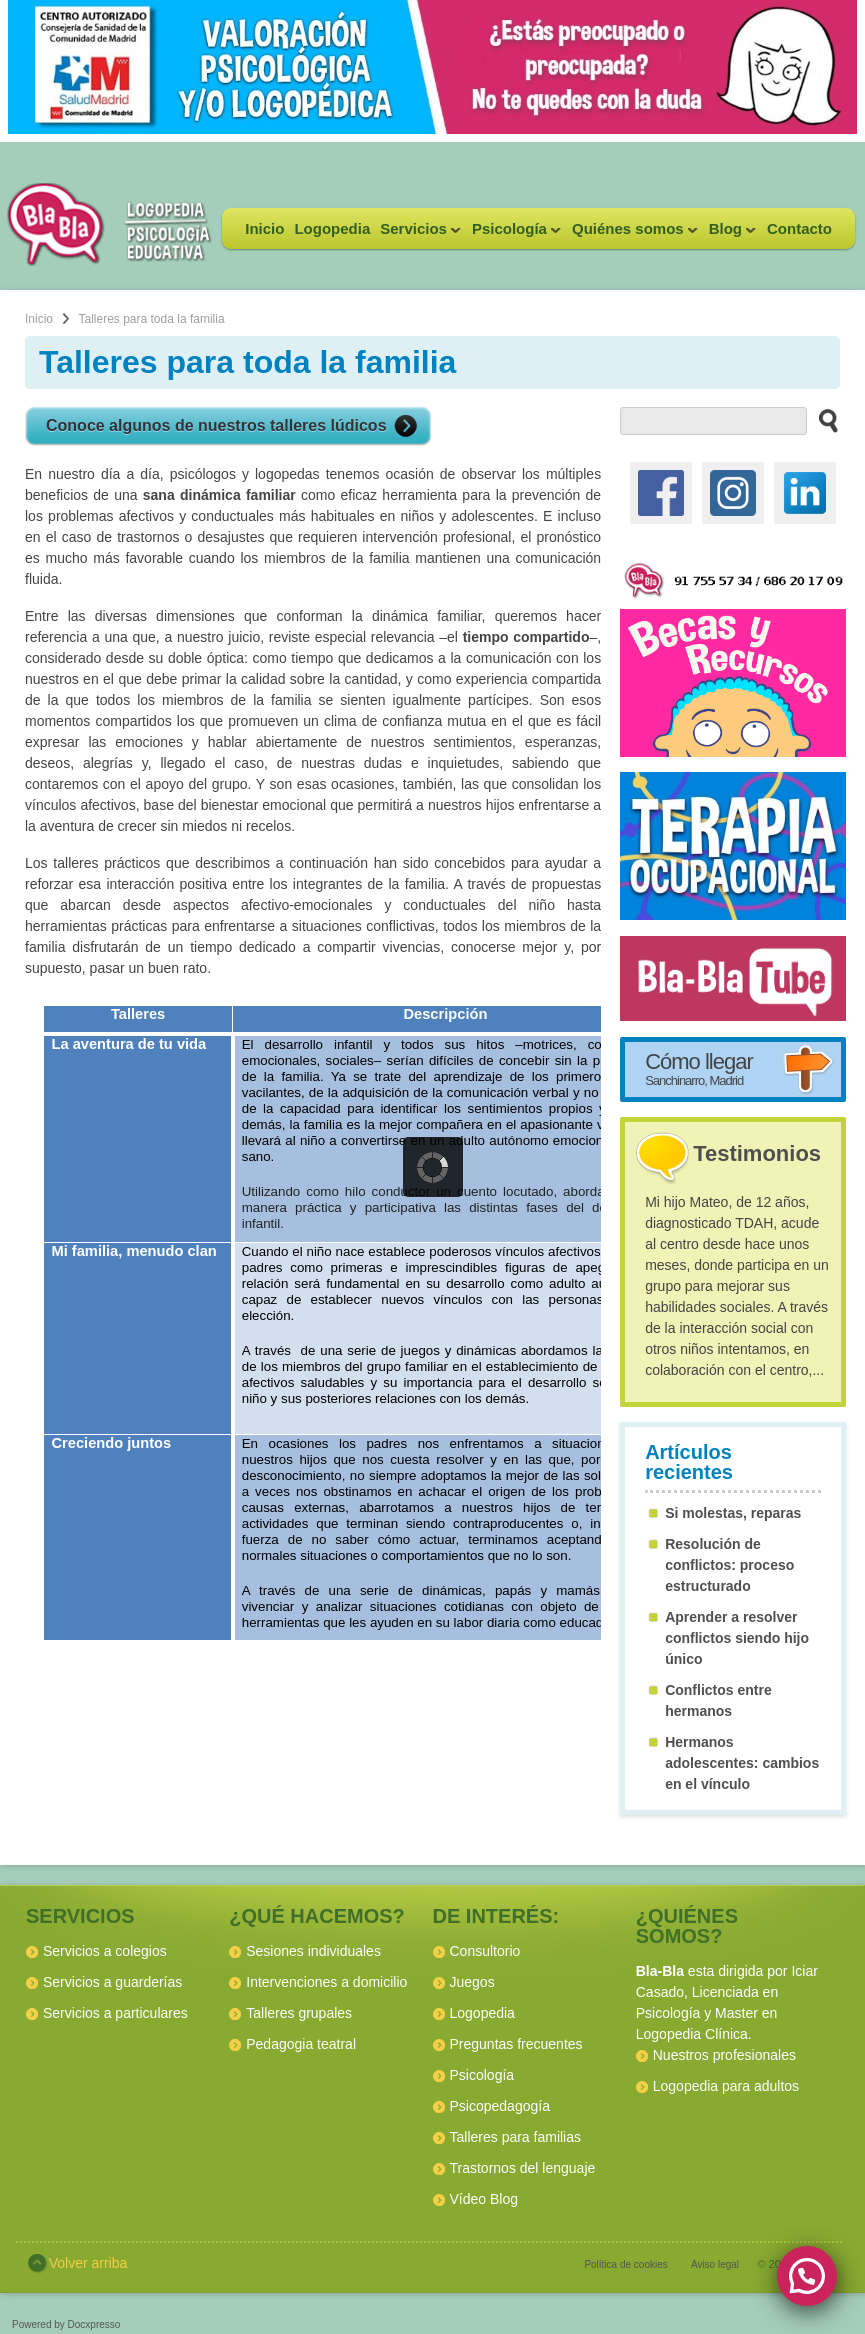 Image resolution: width=865 pixels, height=2334 pixels. I want to click on Psicología, so click(514, 234).